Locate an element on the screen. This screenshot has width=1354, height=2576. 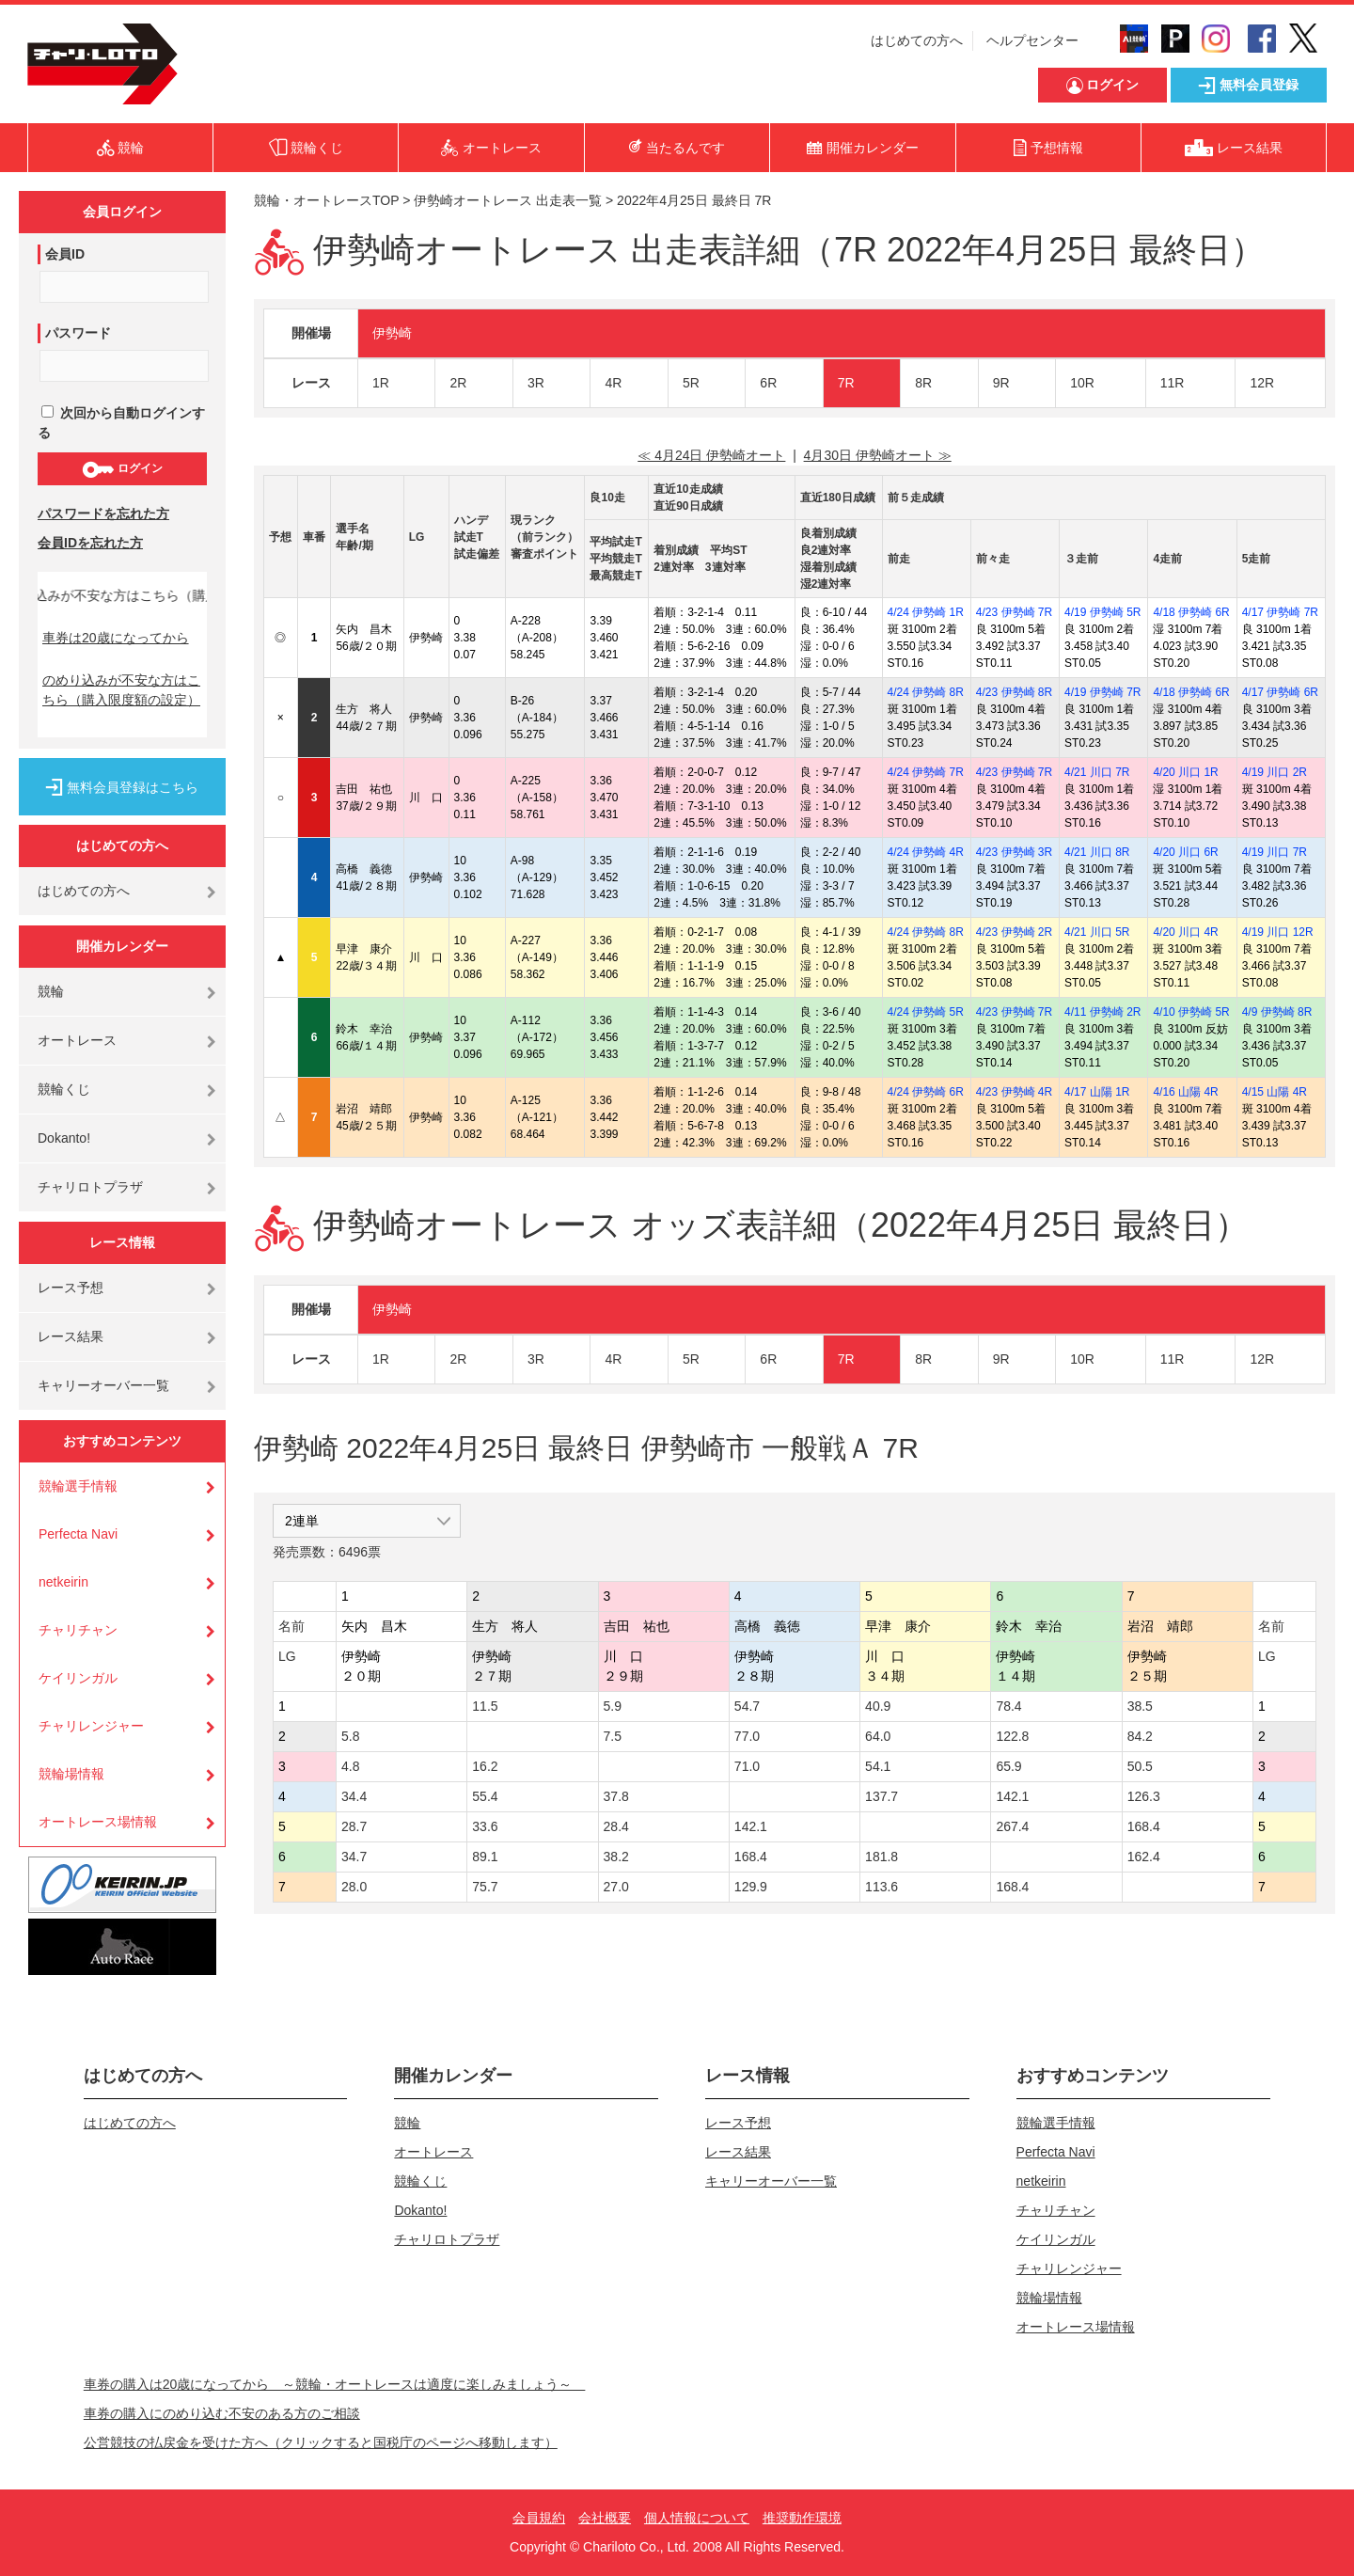
122.8 is located at coordinates (1012, 1736).